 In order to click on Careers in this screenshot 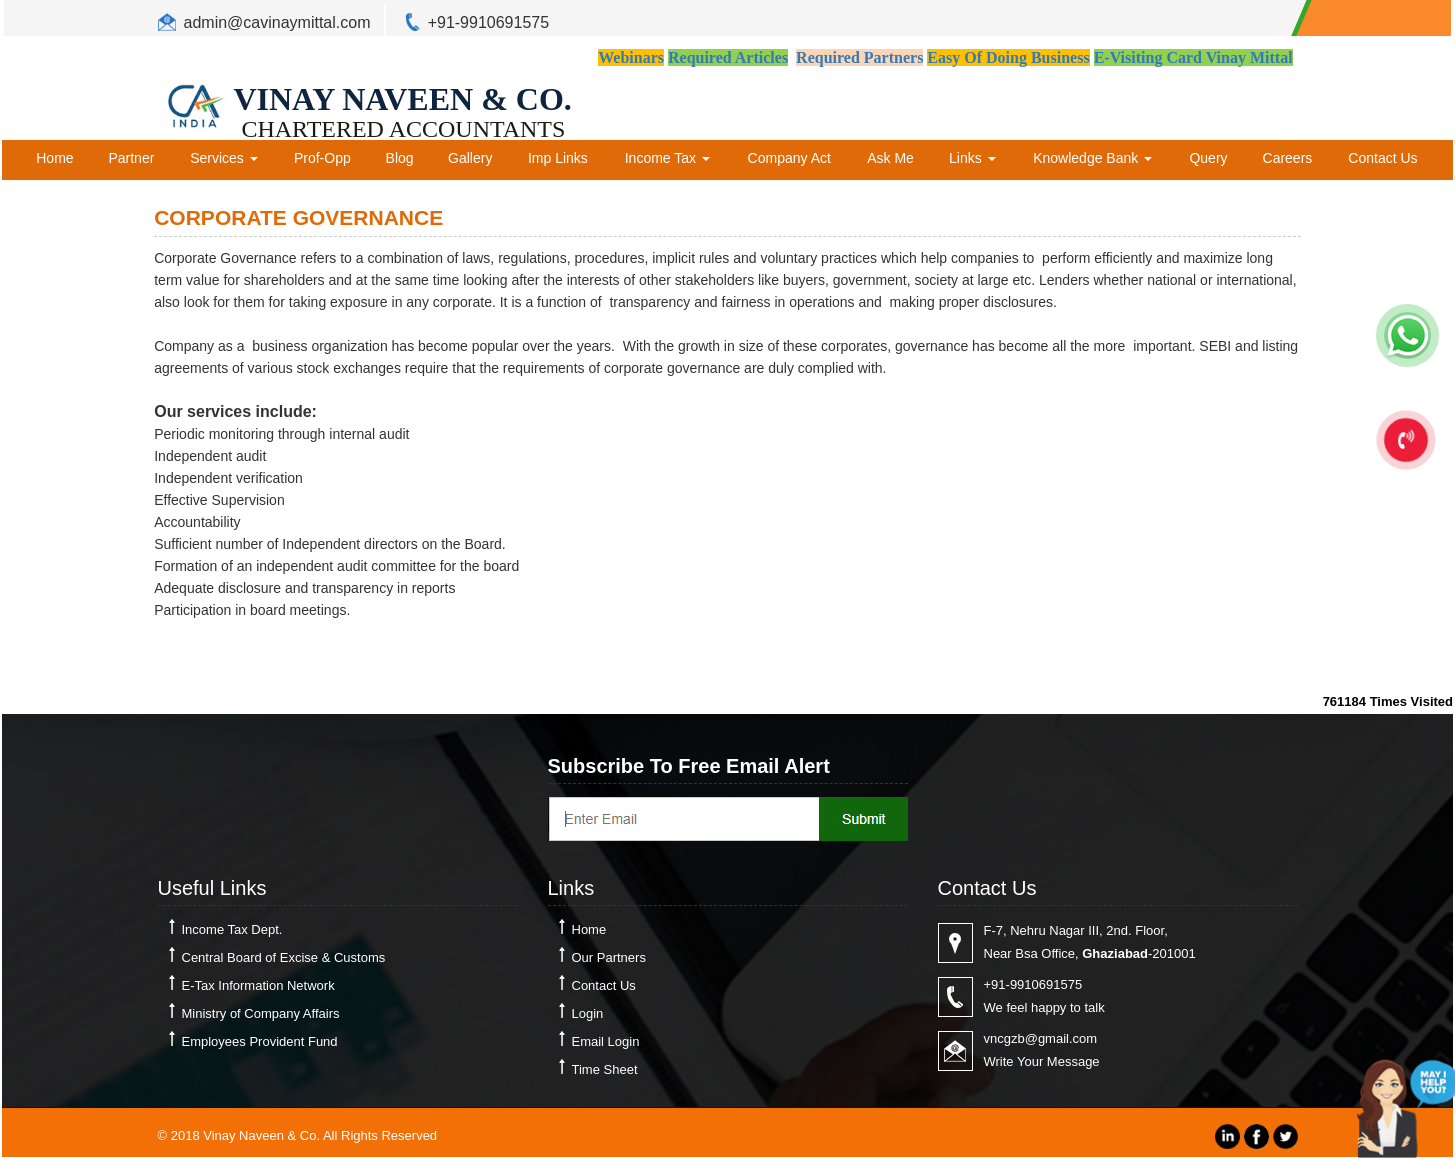, I will do `click(1288, 158)`.